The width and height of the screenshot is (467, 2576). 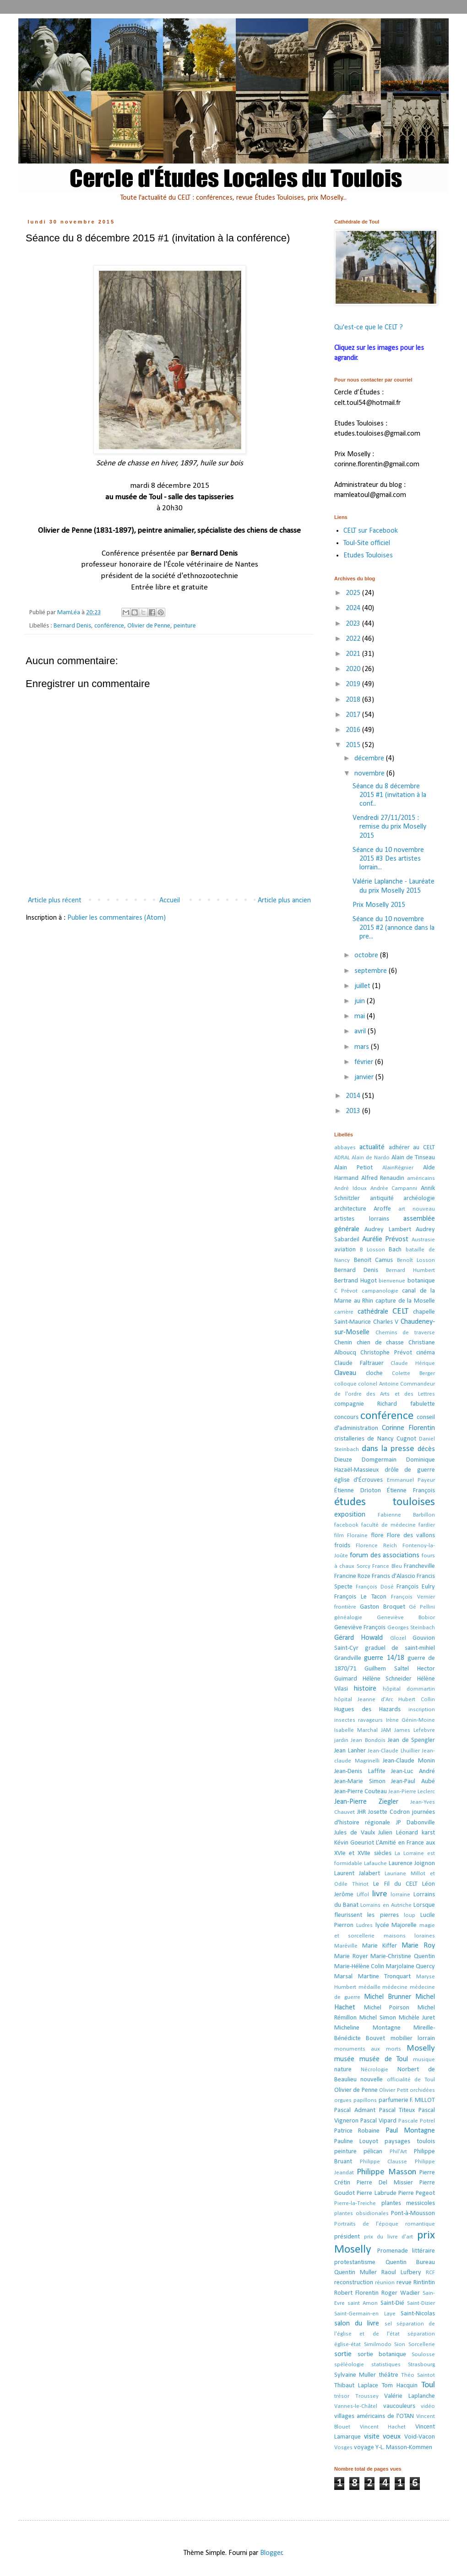 What do you see at coordinates (392, 1281) in the screenshot?
I see `bienvenue` at bounding box center [392, 1281].